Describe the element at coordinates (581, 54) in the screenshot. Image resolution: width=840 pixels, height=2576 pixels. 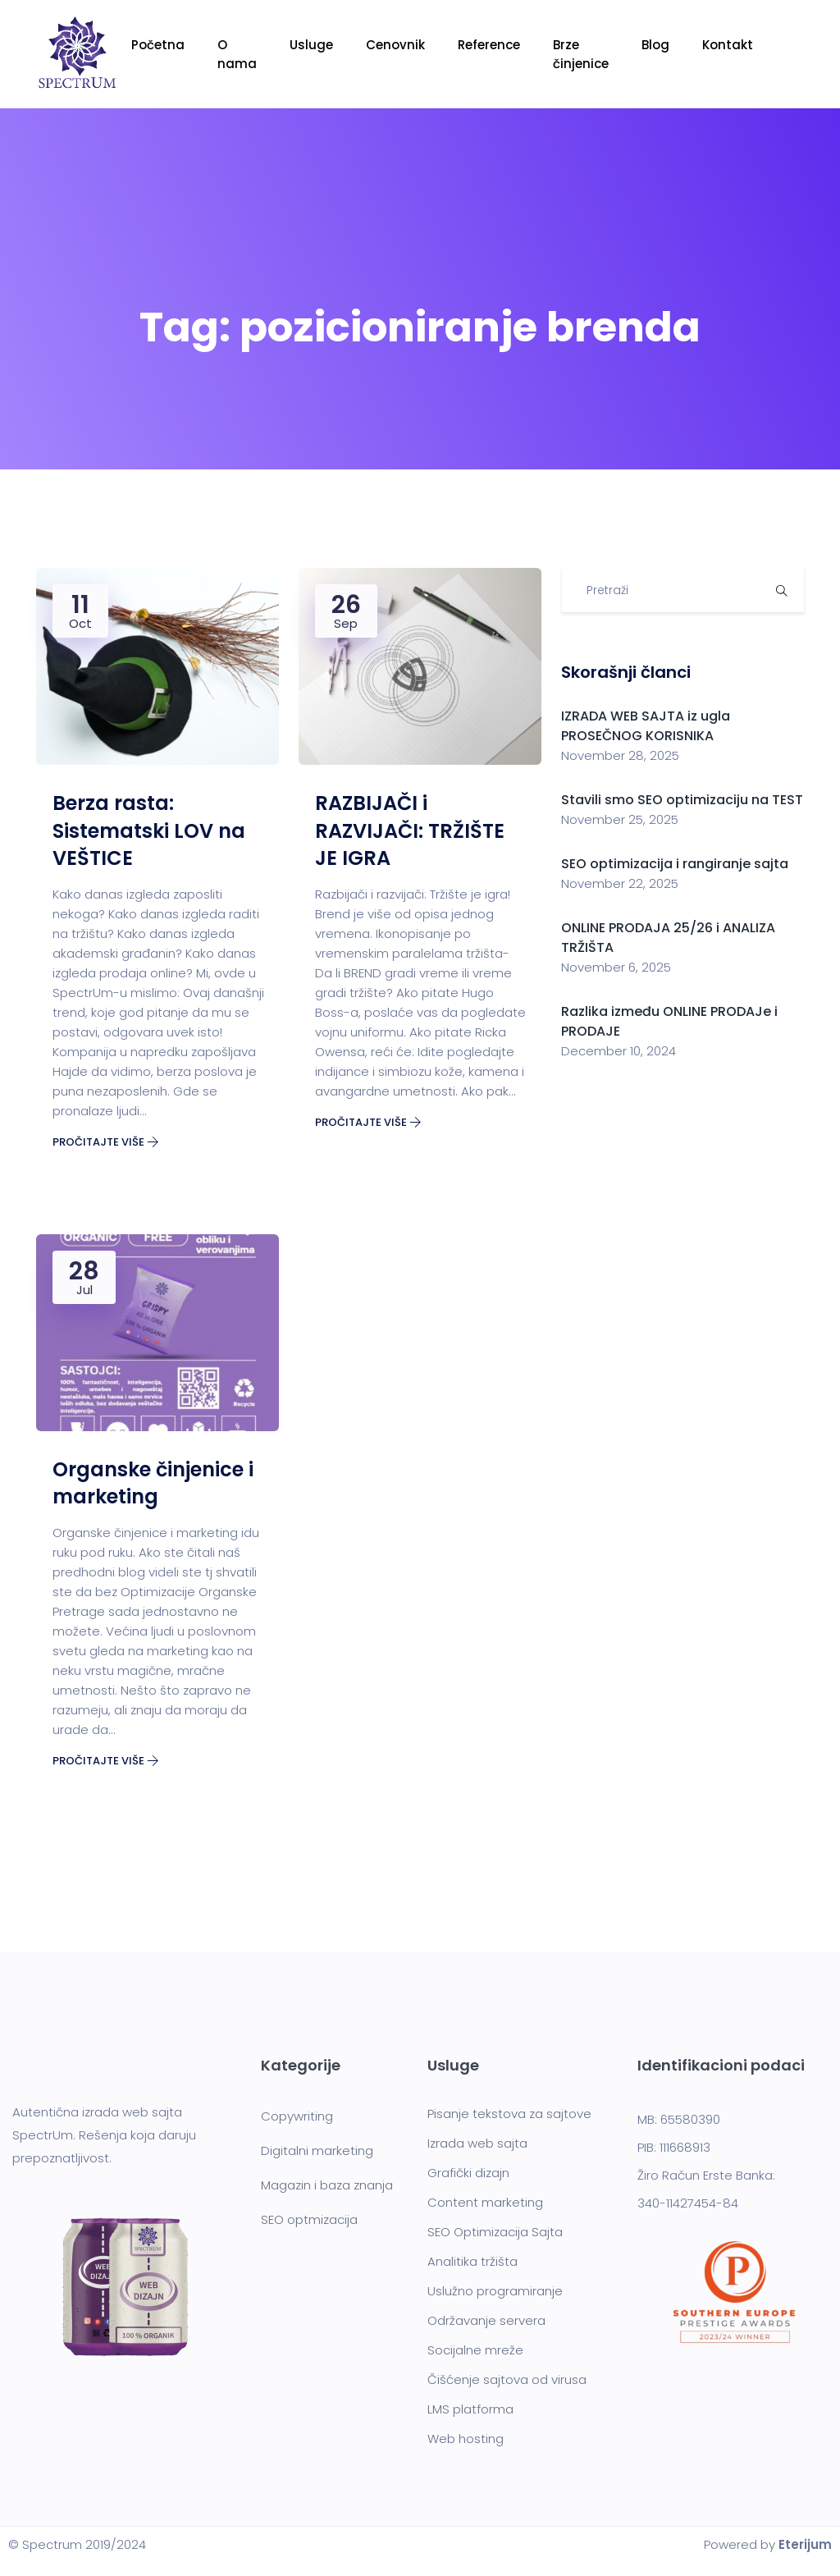
I see `Brze činjenice` at that location.